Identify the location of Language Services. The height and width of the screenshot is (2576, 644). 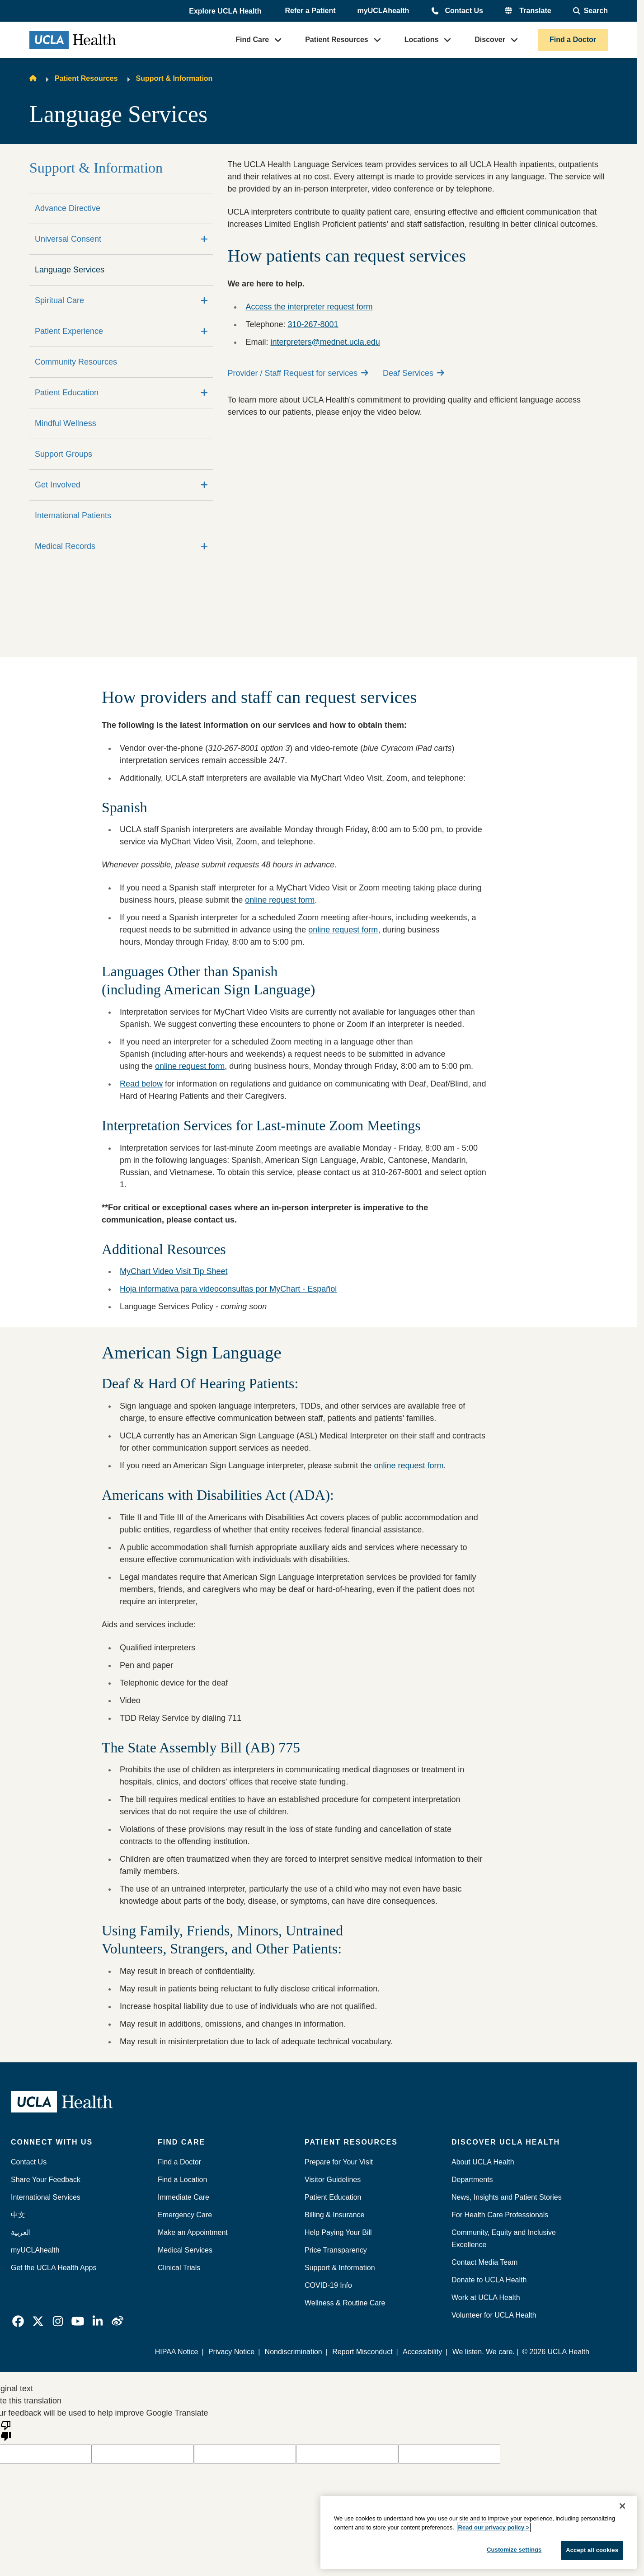
(69, 269).